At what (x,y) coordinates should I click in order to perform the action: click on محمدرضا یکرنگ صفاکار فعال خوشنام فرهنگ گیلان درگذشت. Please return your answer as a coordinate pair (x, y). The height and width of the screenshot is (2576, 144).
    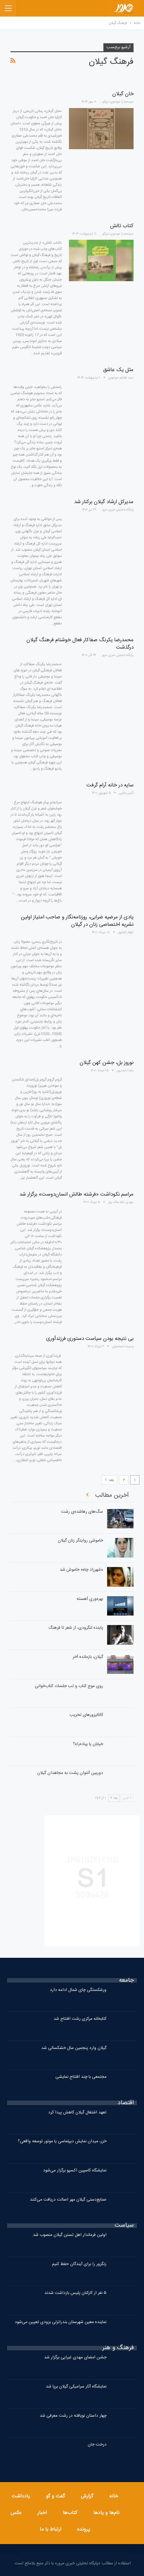
    Looking at the image, I should click on (80, 644).